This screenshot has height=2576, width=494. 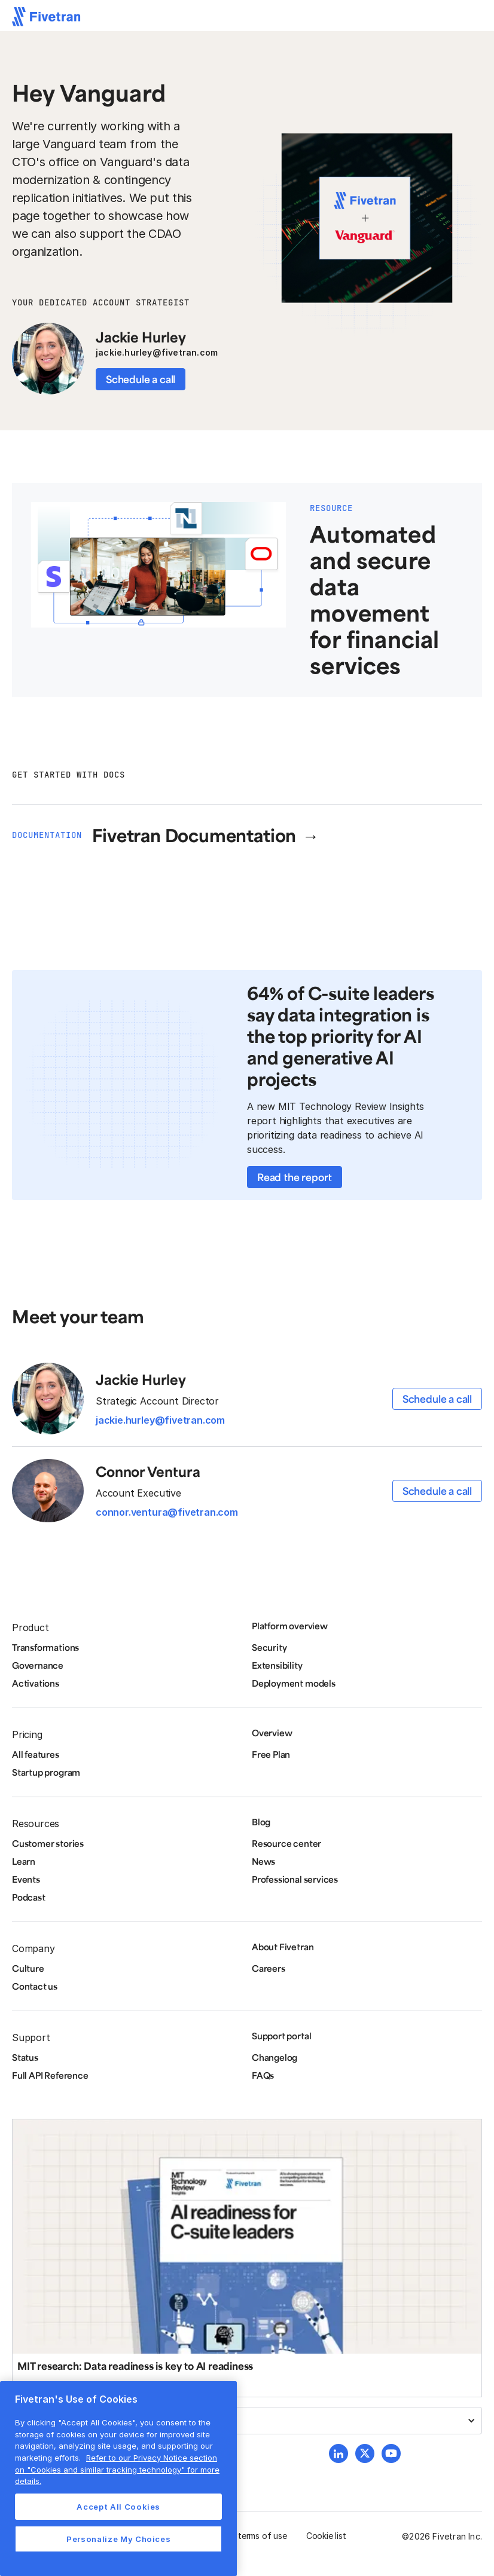 I want to click on Schedule a call, so click(x=140, y=379).